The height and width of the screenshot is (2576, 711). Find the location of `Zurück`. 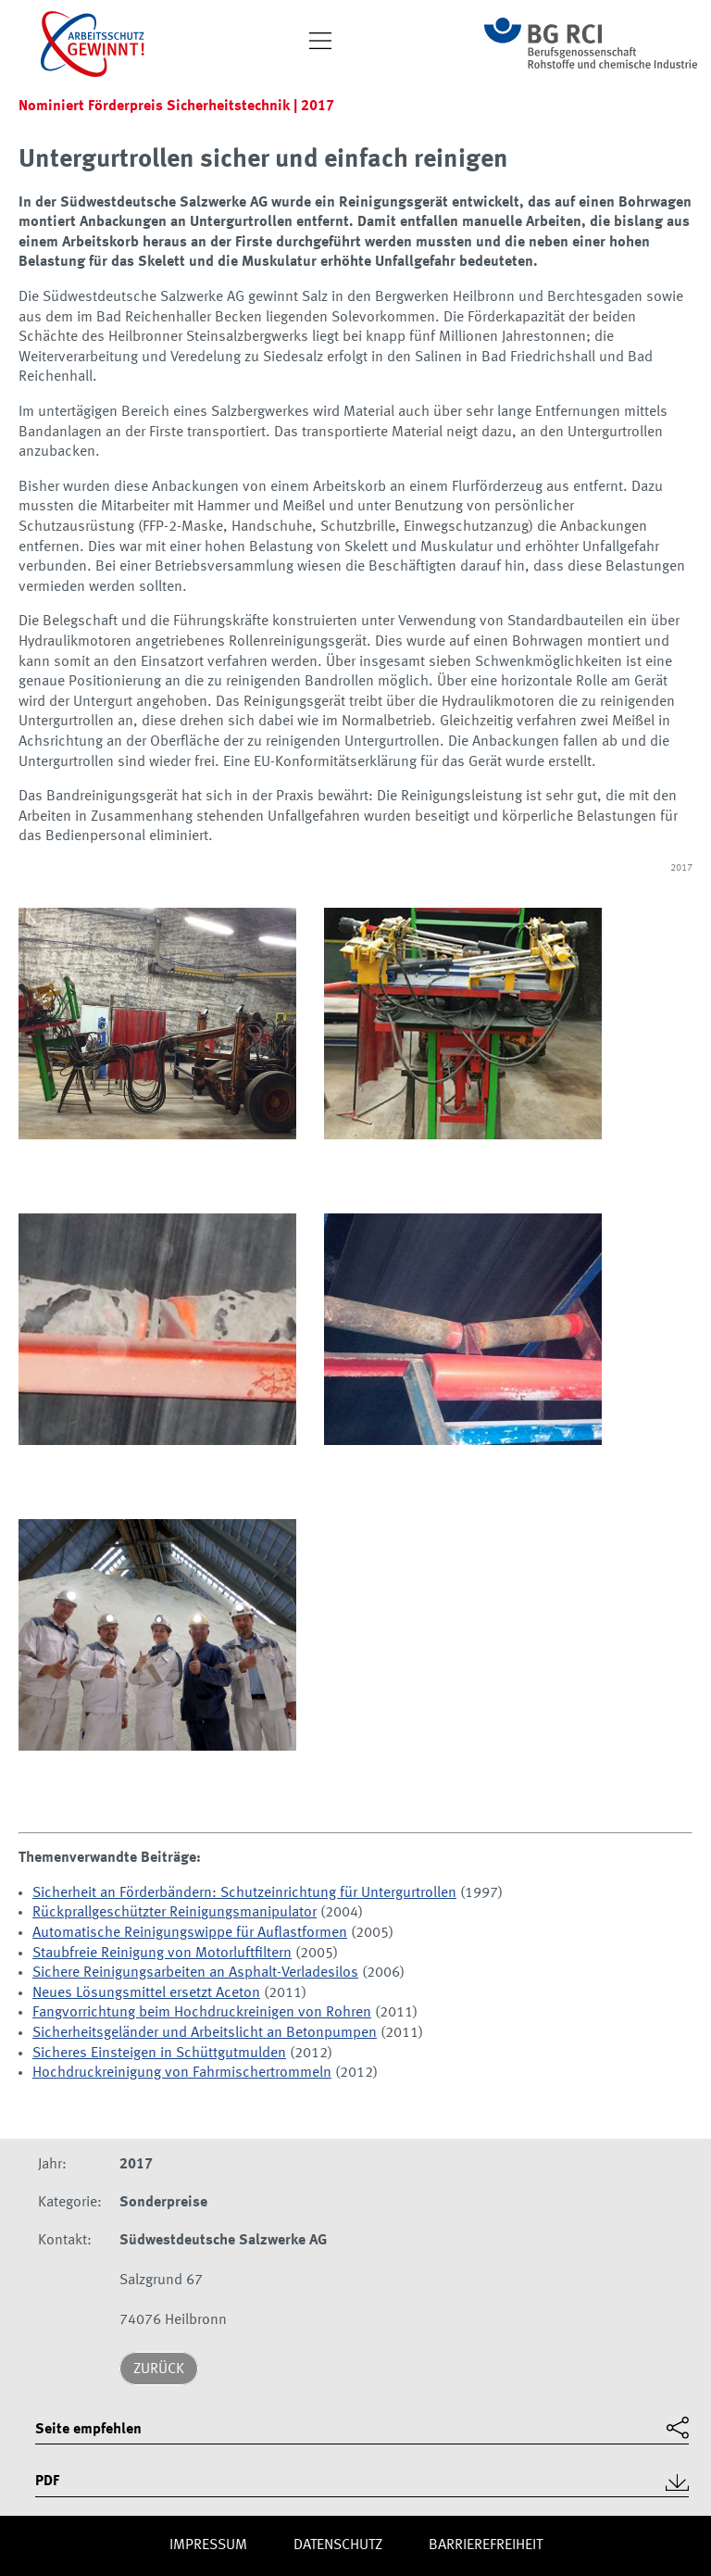

Zurück is located at coordinates (158, 2369).